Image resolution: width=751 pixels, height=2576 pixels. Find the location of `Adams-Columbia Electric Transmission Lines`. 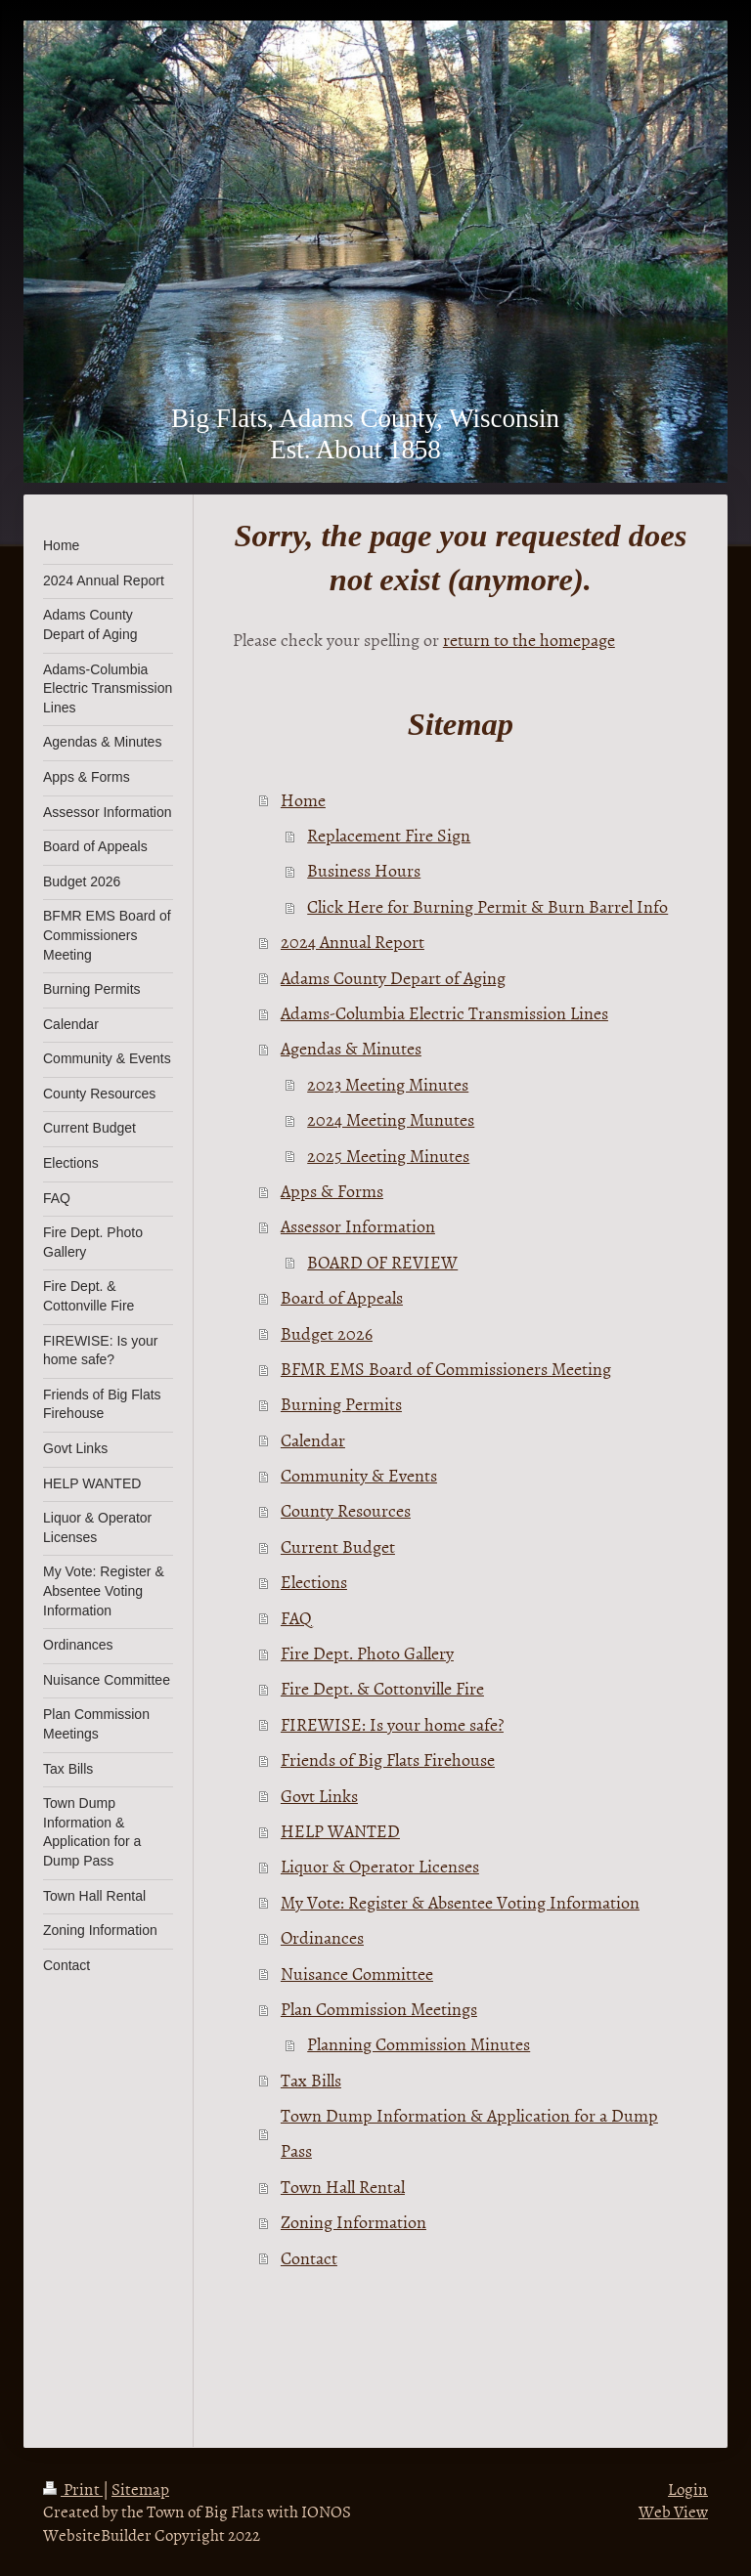

Adams-Columbia Electric Transmission Lines is located at coordinates (444, 1013).